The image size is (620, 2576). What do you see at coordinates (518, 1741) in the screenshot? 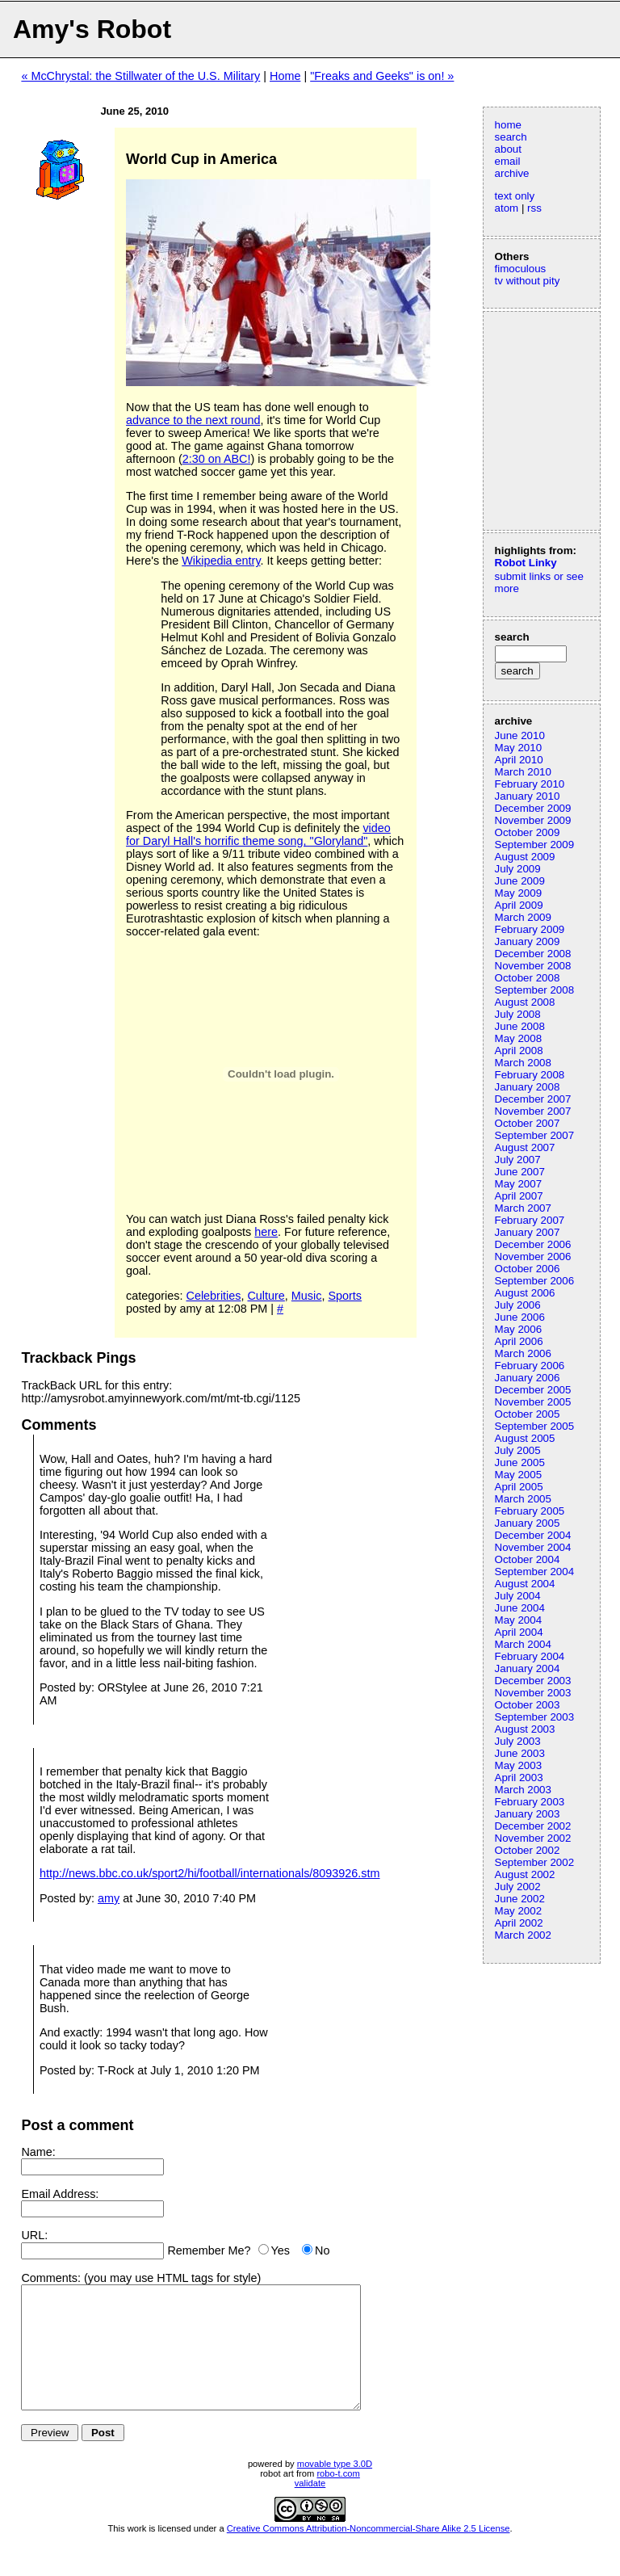
I see `July 2003` at bounding box center [518, 1741].